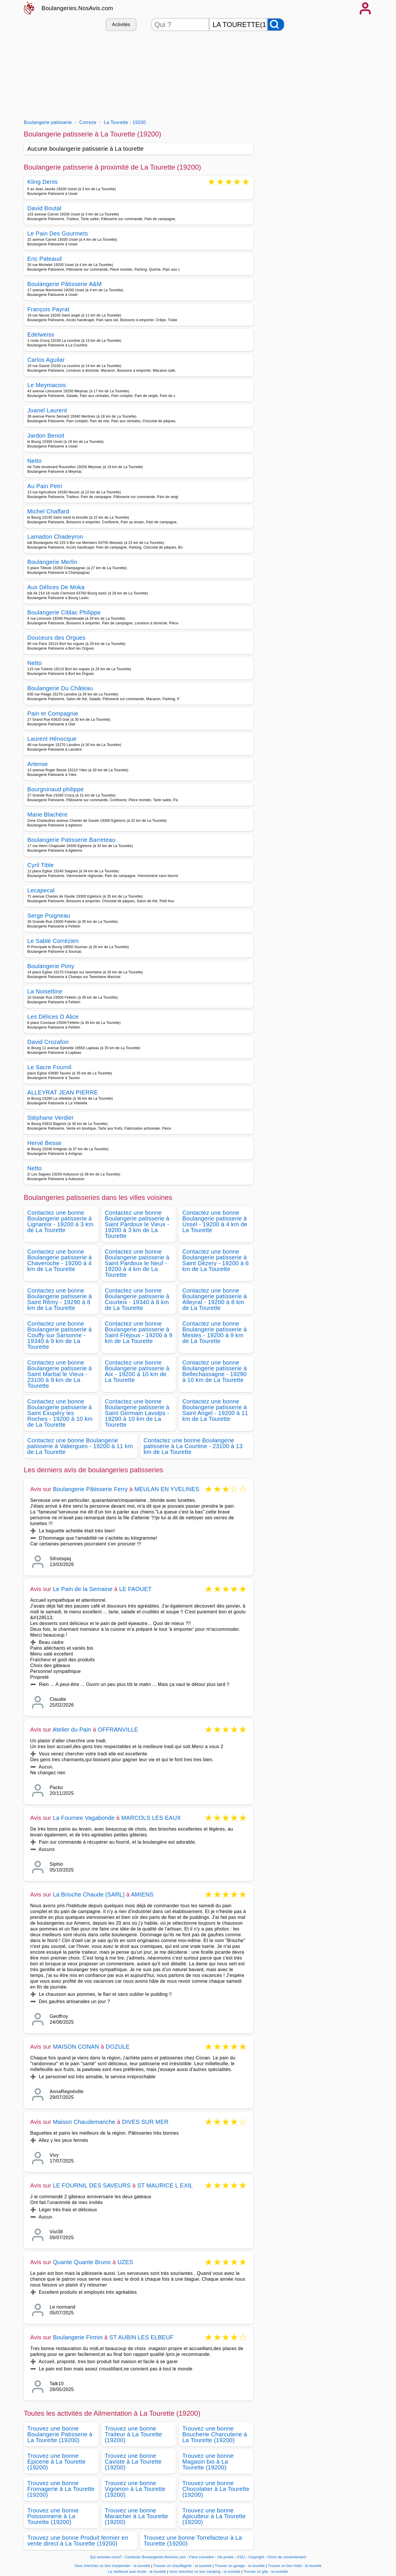 Image resolution: width=396 pixels, height=2576 pixels. Describe the element at coordinates (121, 24) in the screenshot. I see `Activités` at that location.